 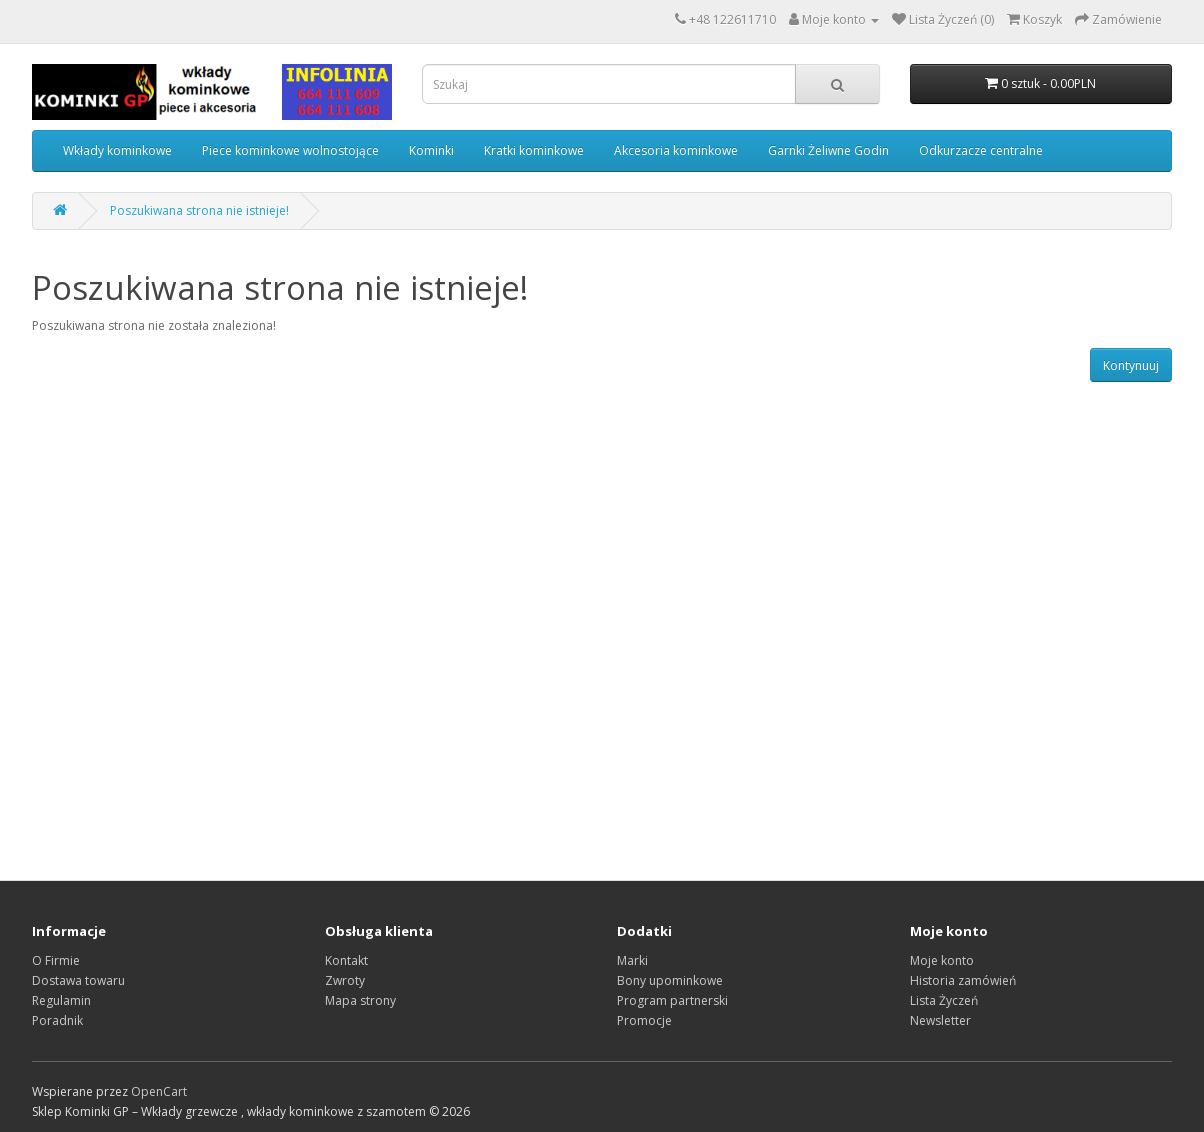 I want to click on Regulamin, so click(x=61, y=1000).